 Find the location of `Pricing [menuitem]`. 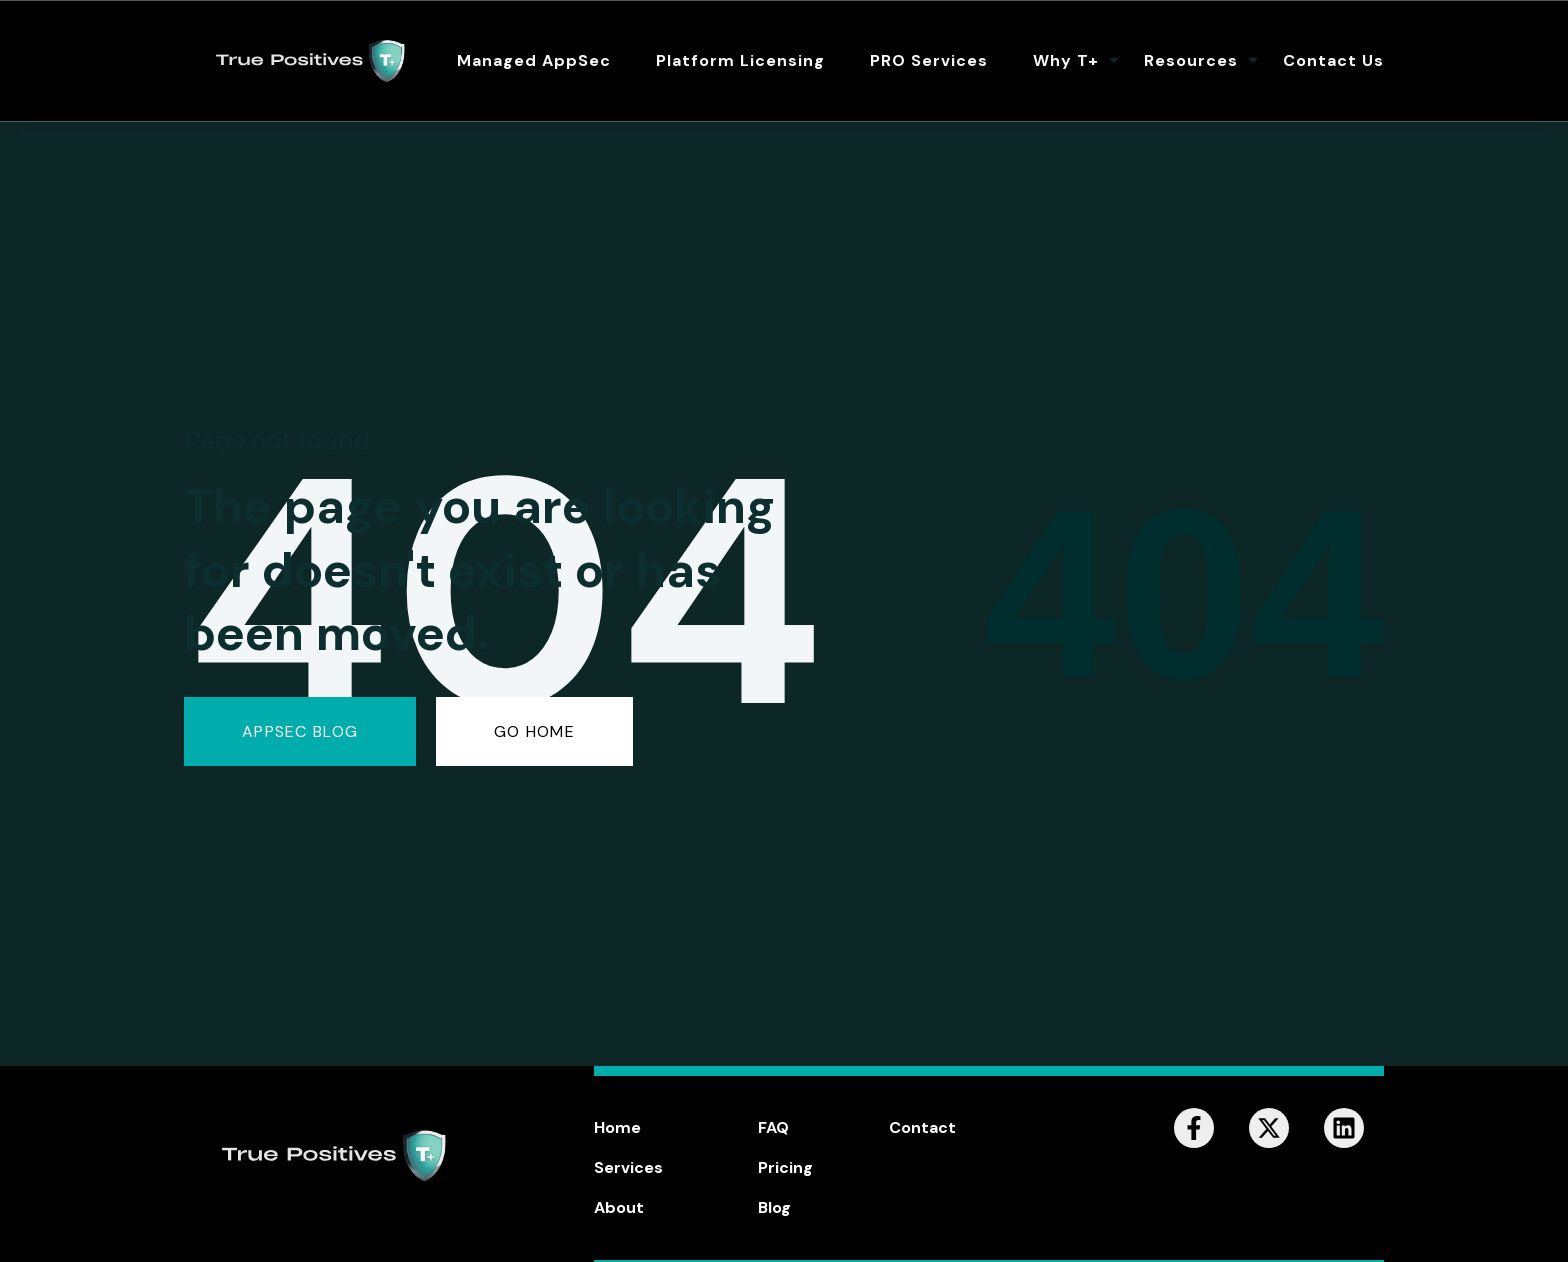

Pricing [menuitem] is located at coordinates (785, 1167).